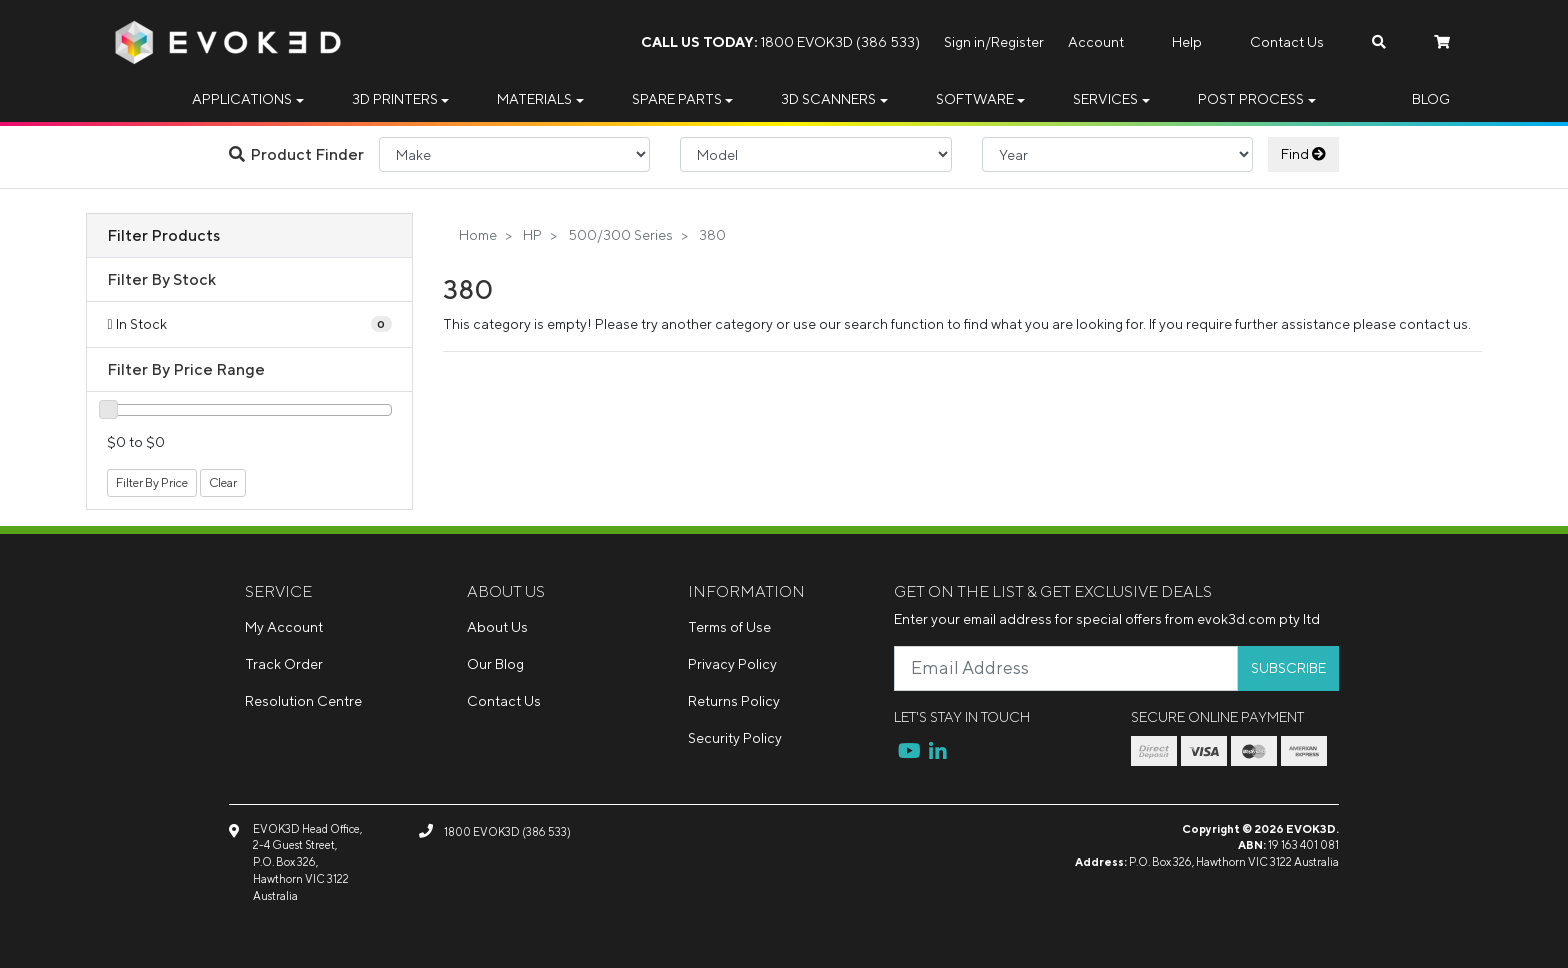 The image size is (1568, 968). I want to click on My Account, so click(284, 627).